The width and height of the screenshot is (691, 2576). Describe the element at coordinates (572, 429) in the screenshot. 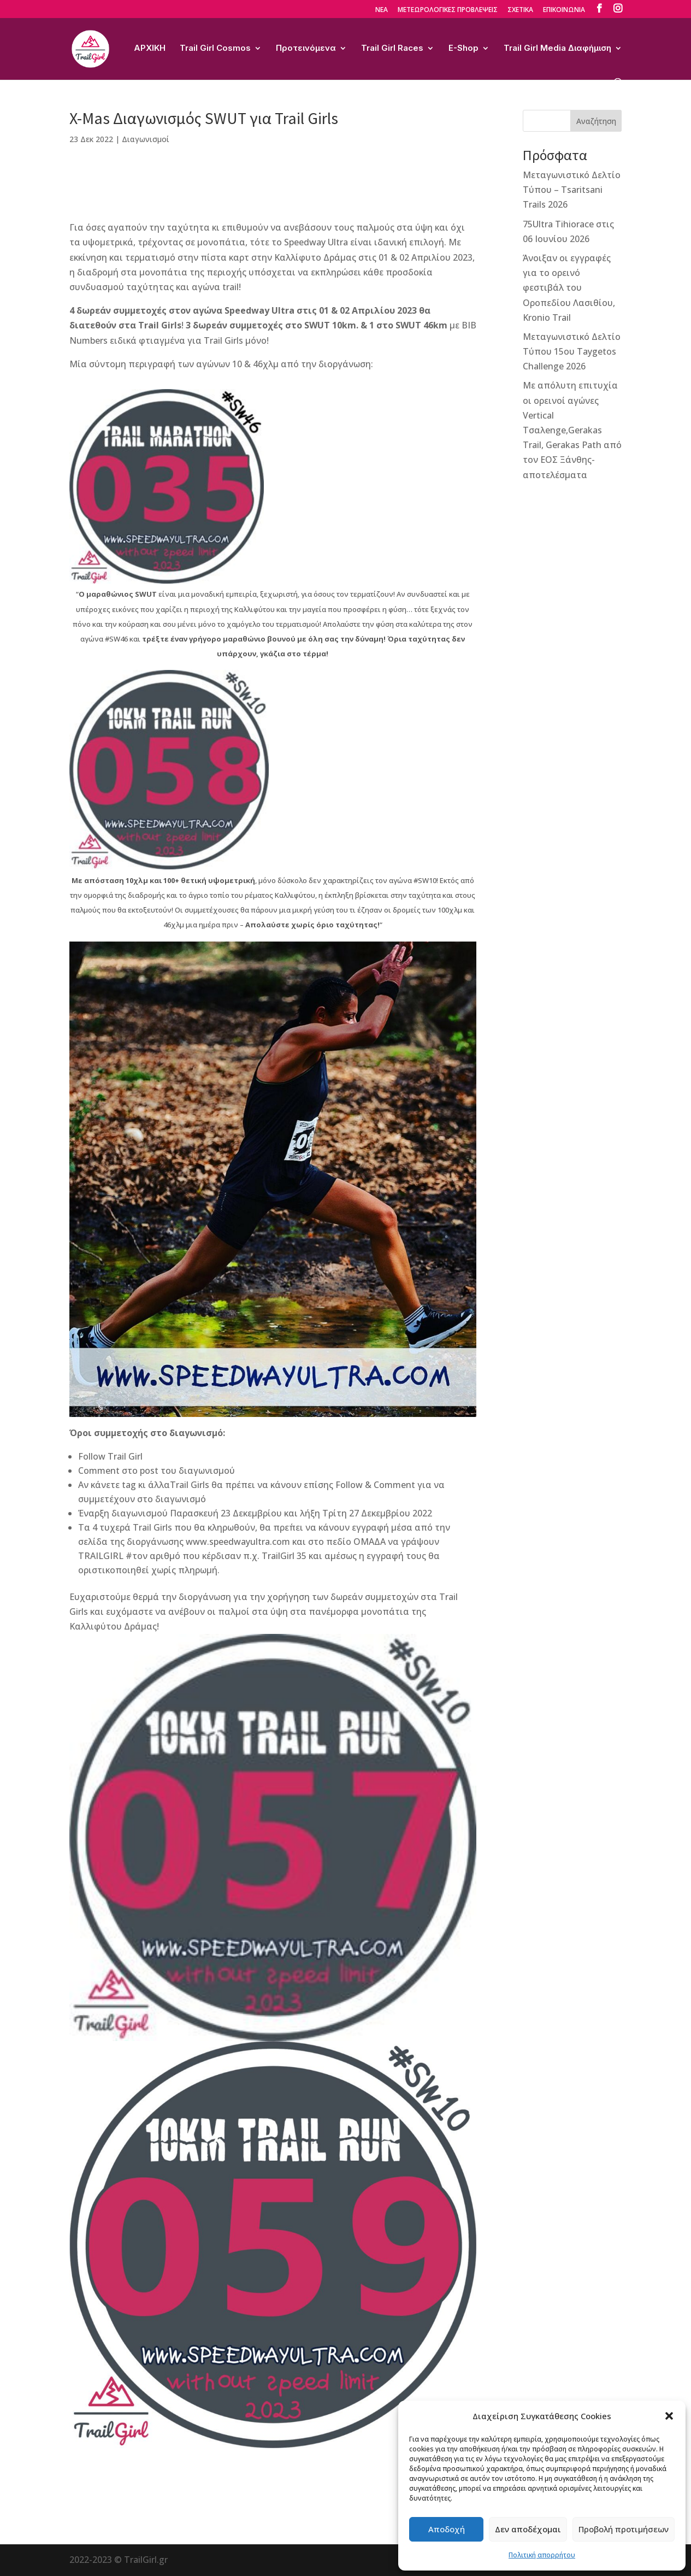

I see `Με απόλυτη επιτυχία οι ορεινοί αγώνες Vertical Τσαλenge,Gerakas Trail, Gerakas Path από τον ΕΟΣ Ξάνθης-αποτελέσματα` at that location.